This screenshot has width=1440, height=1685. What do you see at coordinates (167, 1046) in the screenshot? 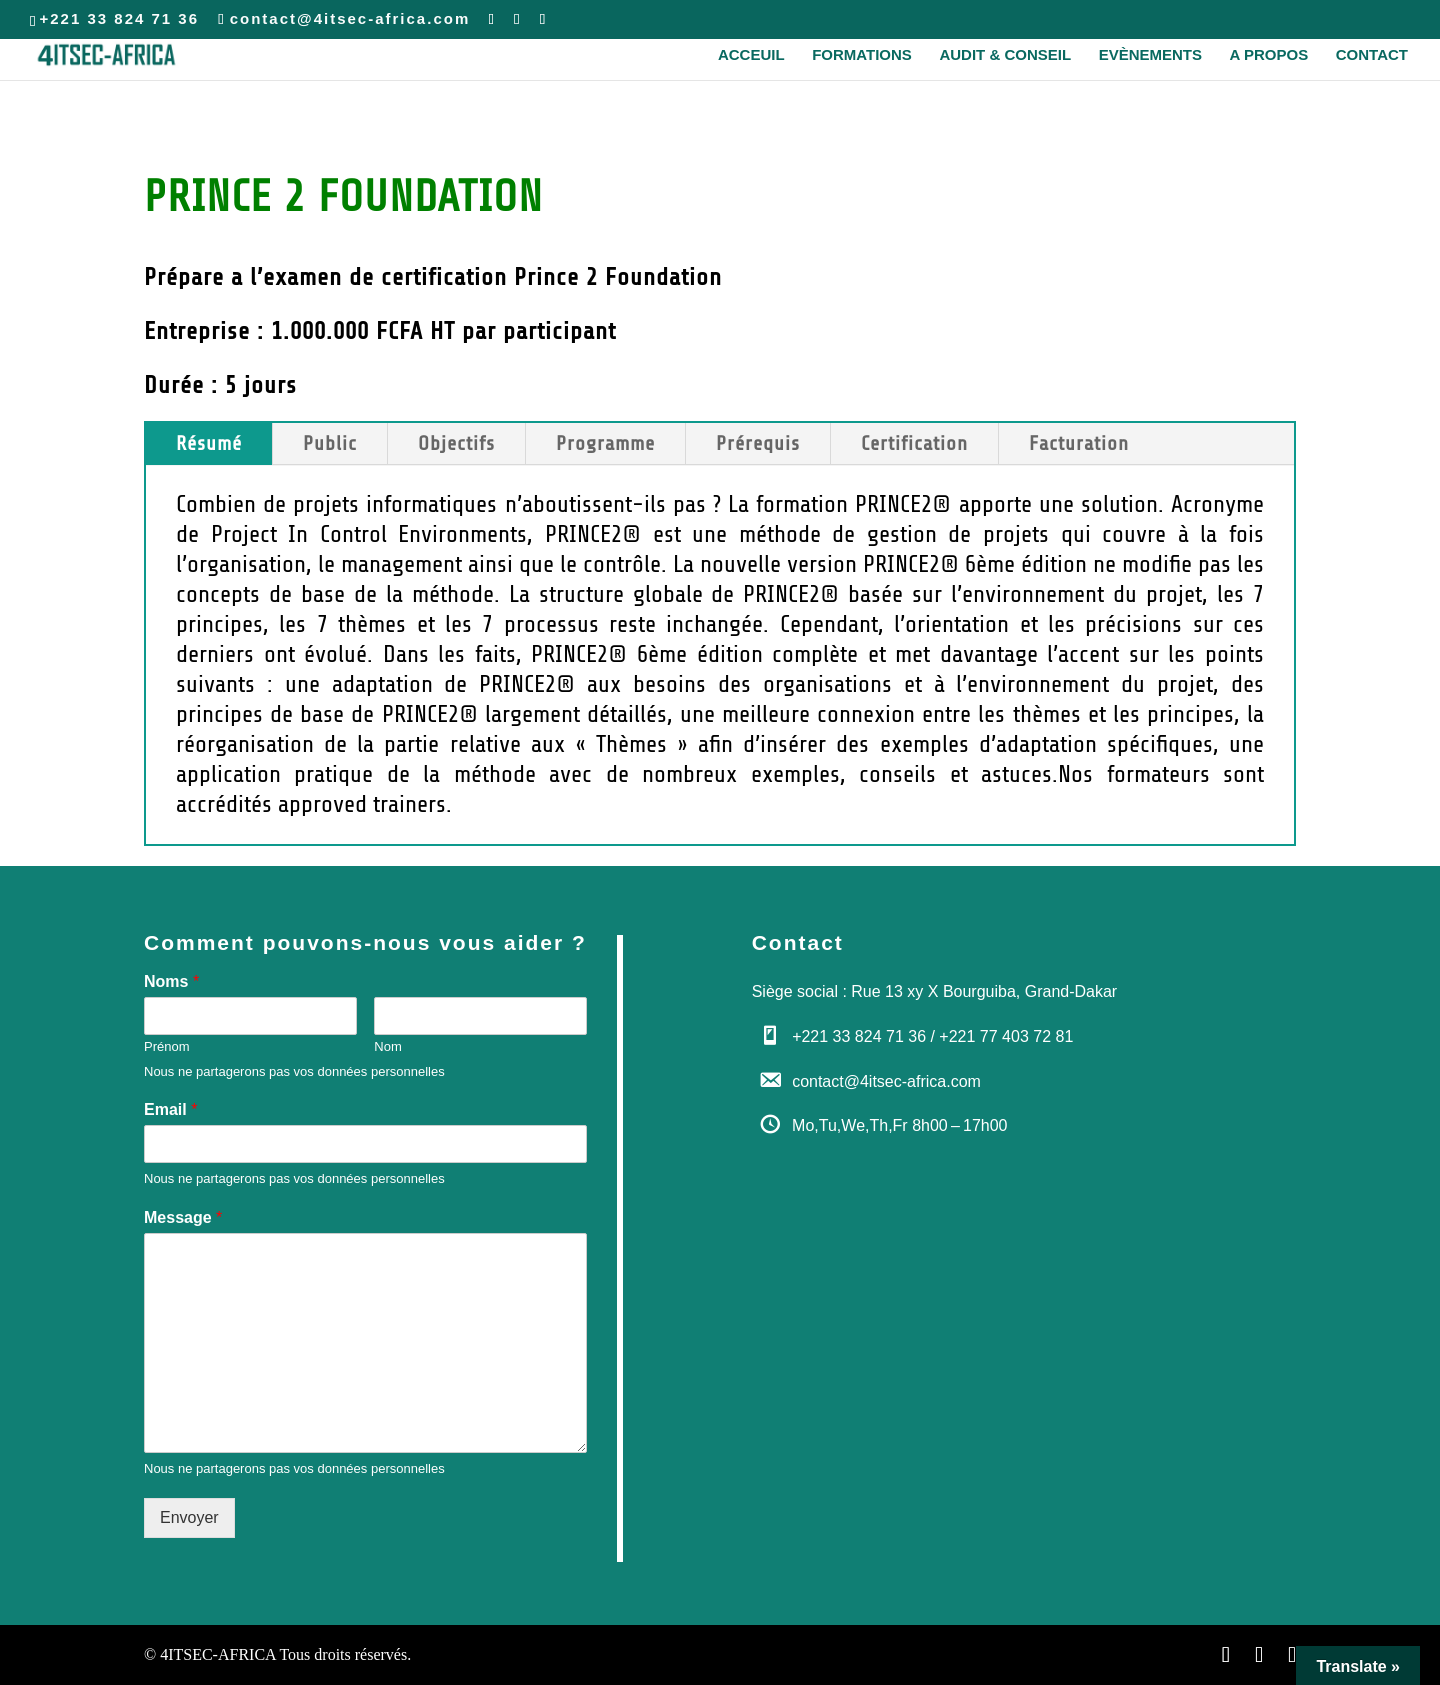
I see `Prénom` at bounding box center [167, 1046].